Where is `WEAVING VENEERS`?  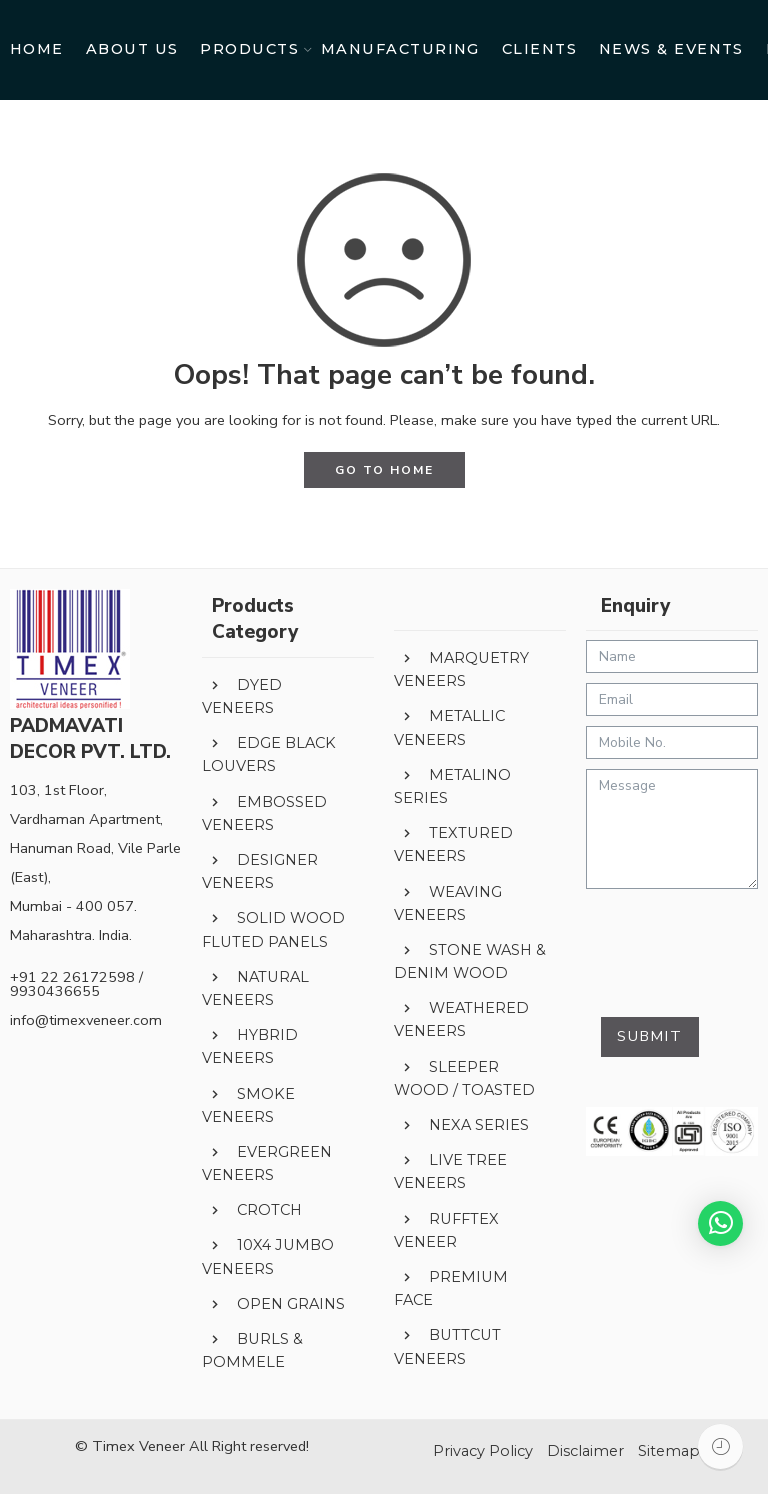
WEAVING VENEERS is located at coordinates (448, 902).